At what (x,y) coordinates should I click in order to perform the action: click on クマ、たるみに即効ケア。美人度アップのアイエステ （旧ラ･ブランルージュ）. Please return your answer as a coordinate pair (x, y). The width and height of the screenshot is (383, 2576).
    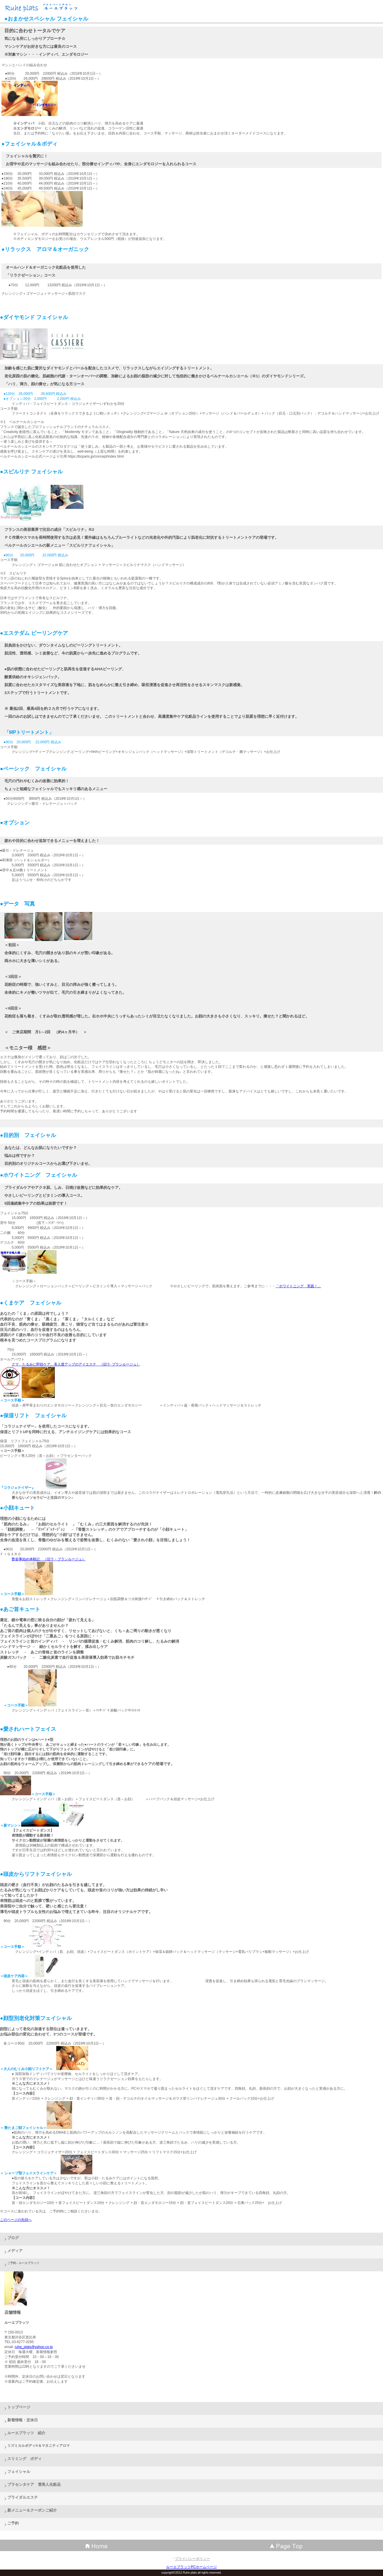
    Looking at the image, I should click on (76, 1364).